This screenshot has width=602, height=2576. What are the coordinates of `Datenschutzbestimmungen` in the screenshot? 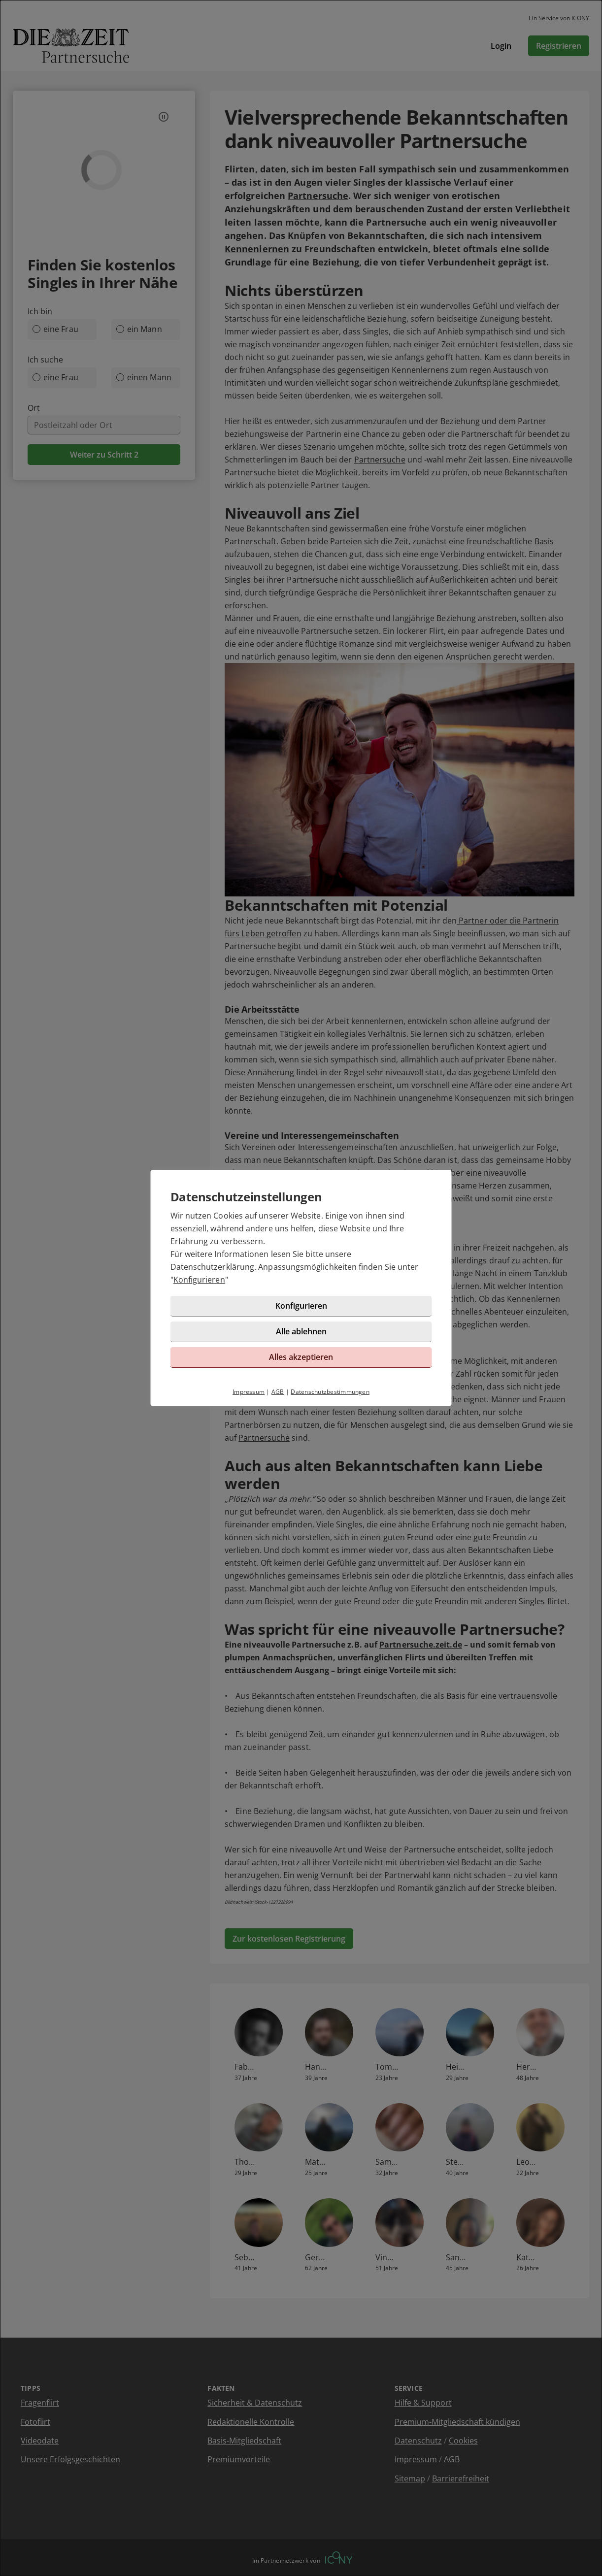 It's located at (330, 1391).